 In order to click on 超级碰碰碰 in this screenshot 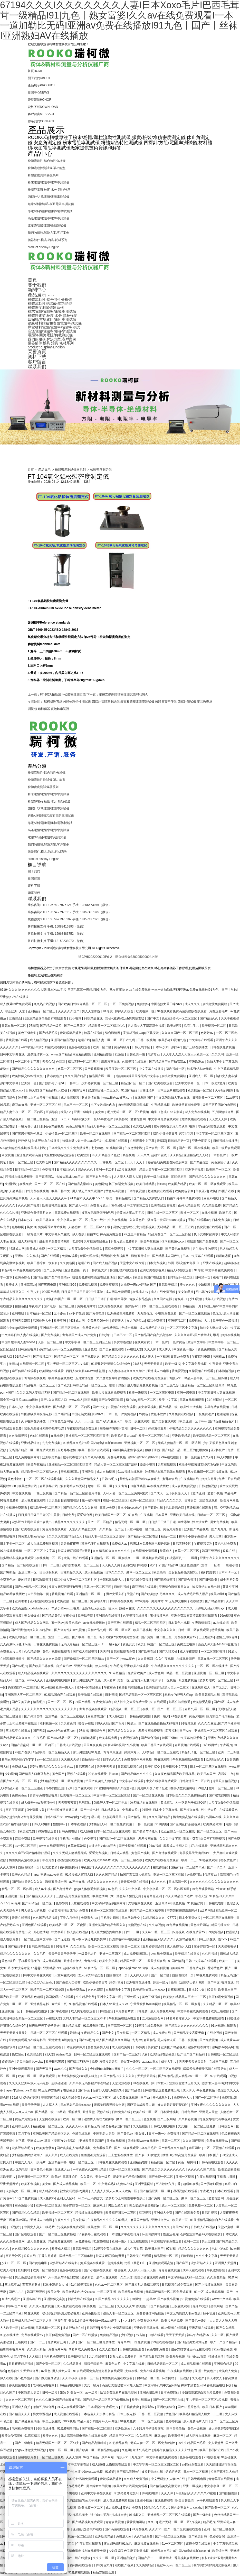, I will do `click(231, 1263)`.